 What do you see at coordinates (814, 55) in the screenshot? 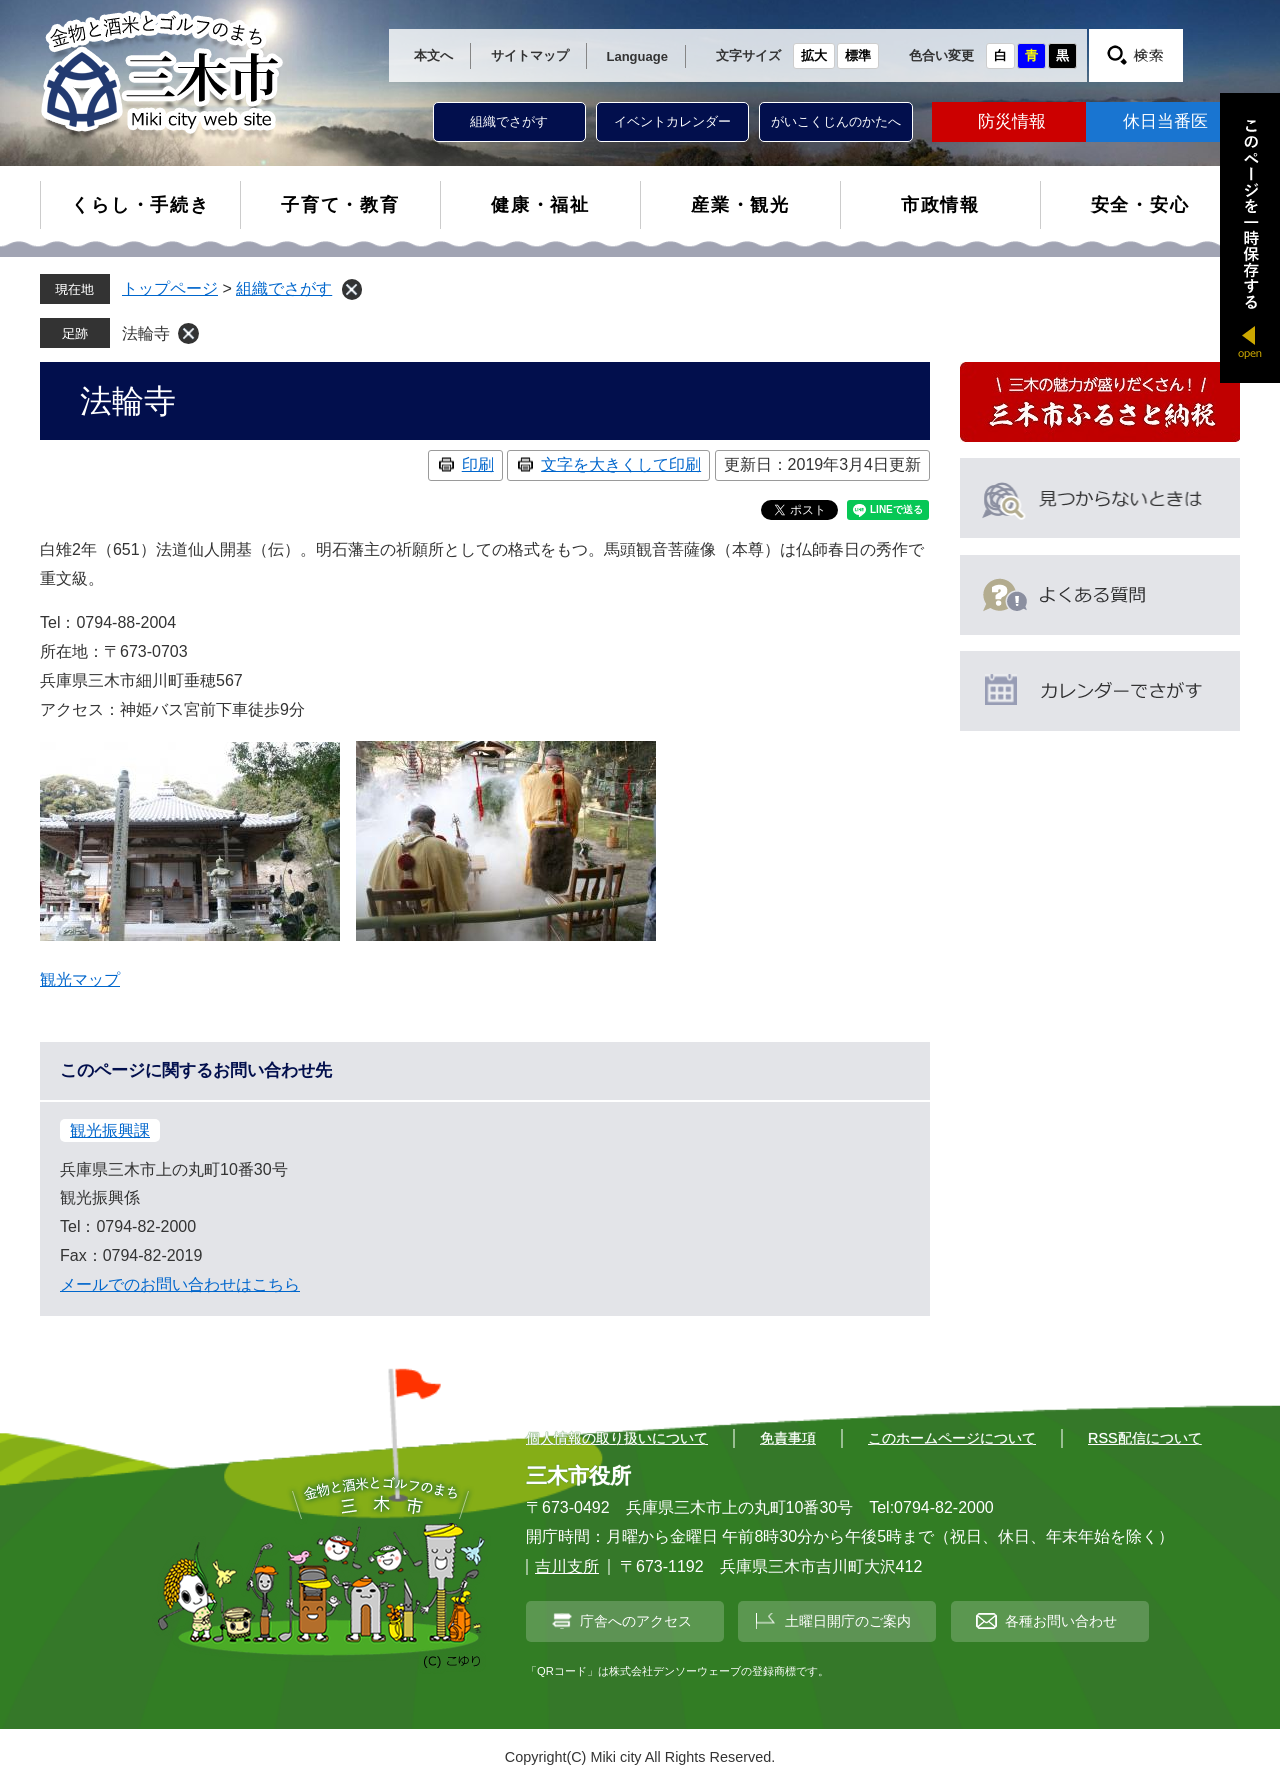
I see `拡大` at bounding box center [814, 55].